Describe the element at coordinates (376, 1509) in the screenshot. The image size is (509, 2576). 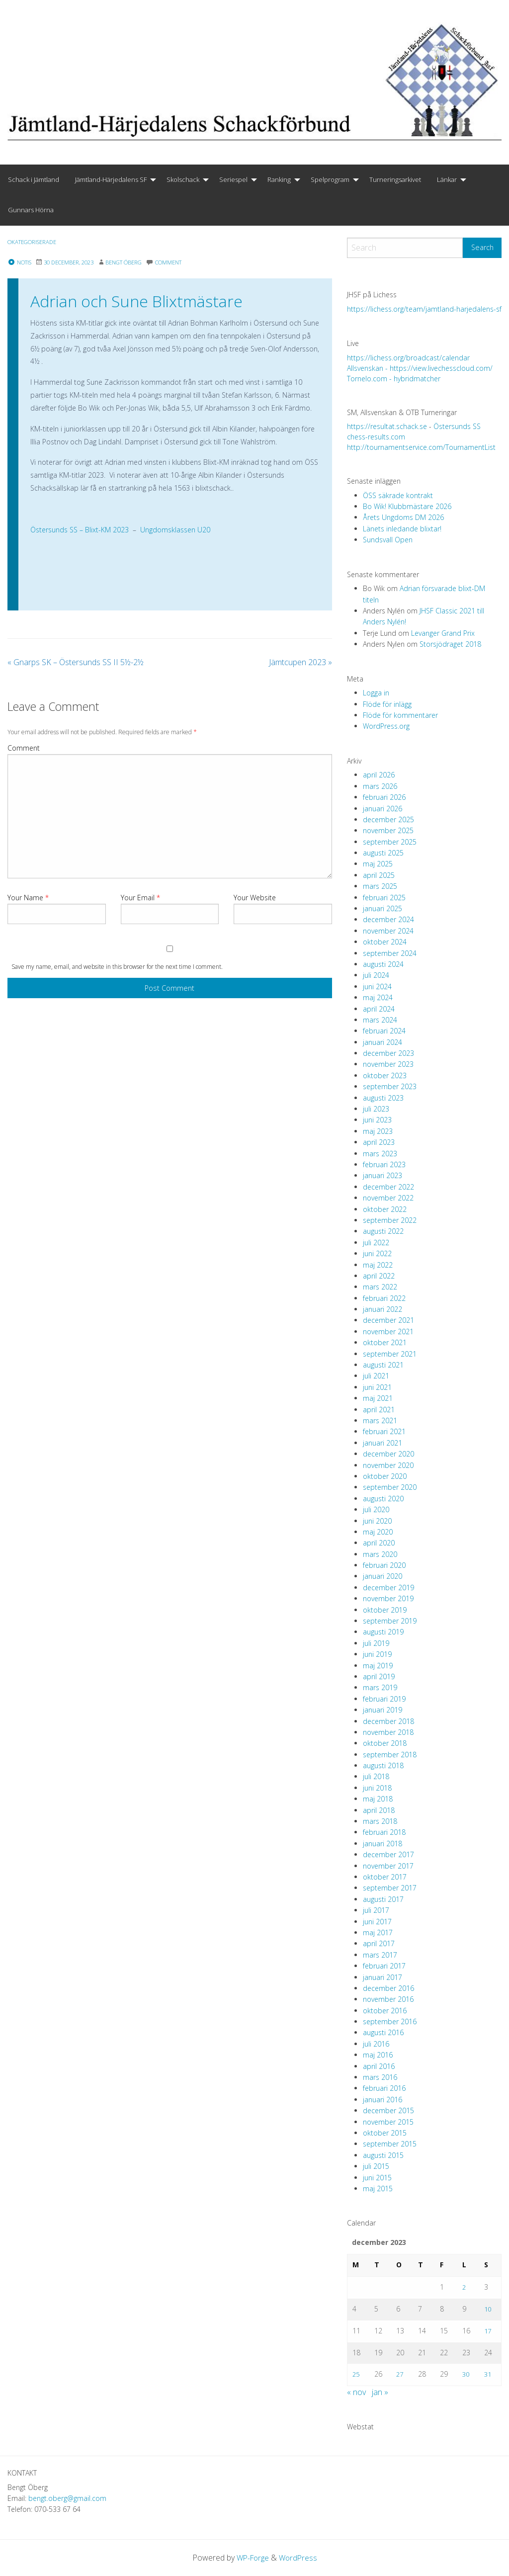
I see `juli 2020` at that location.